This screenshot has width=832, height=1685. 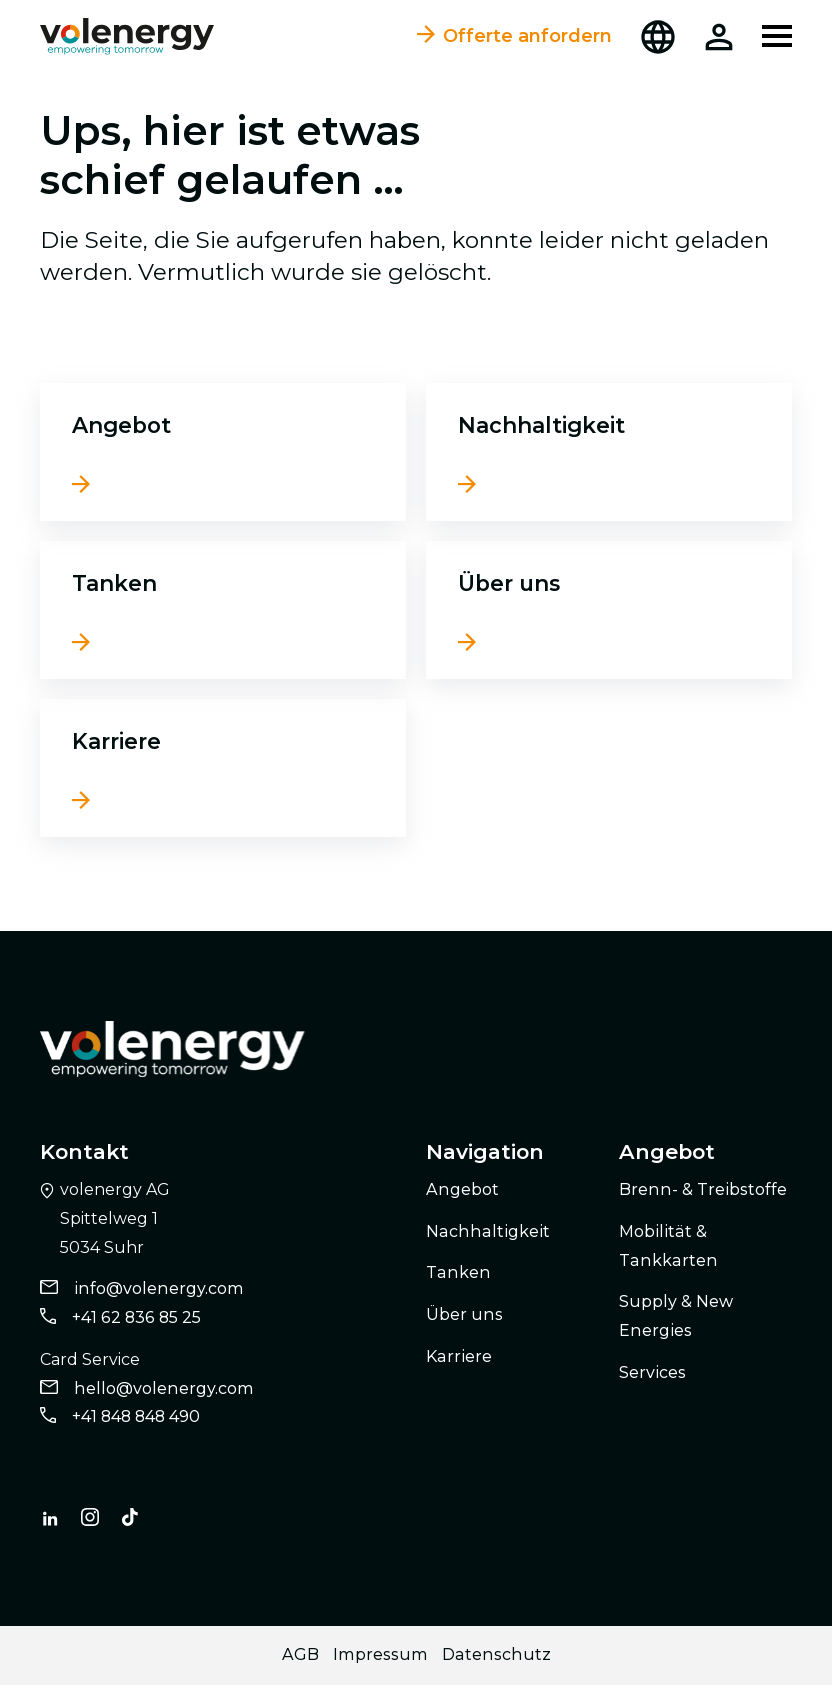 What do you see at coordinates (514, 36) in the screenshot?
I see `Offerte anfordern` at bounding box center [514, 36].